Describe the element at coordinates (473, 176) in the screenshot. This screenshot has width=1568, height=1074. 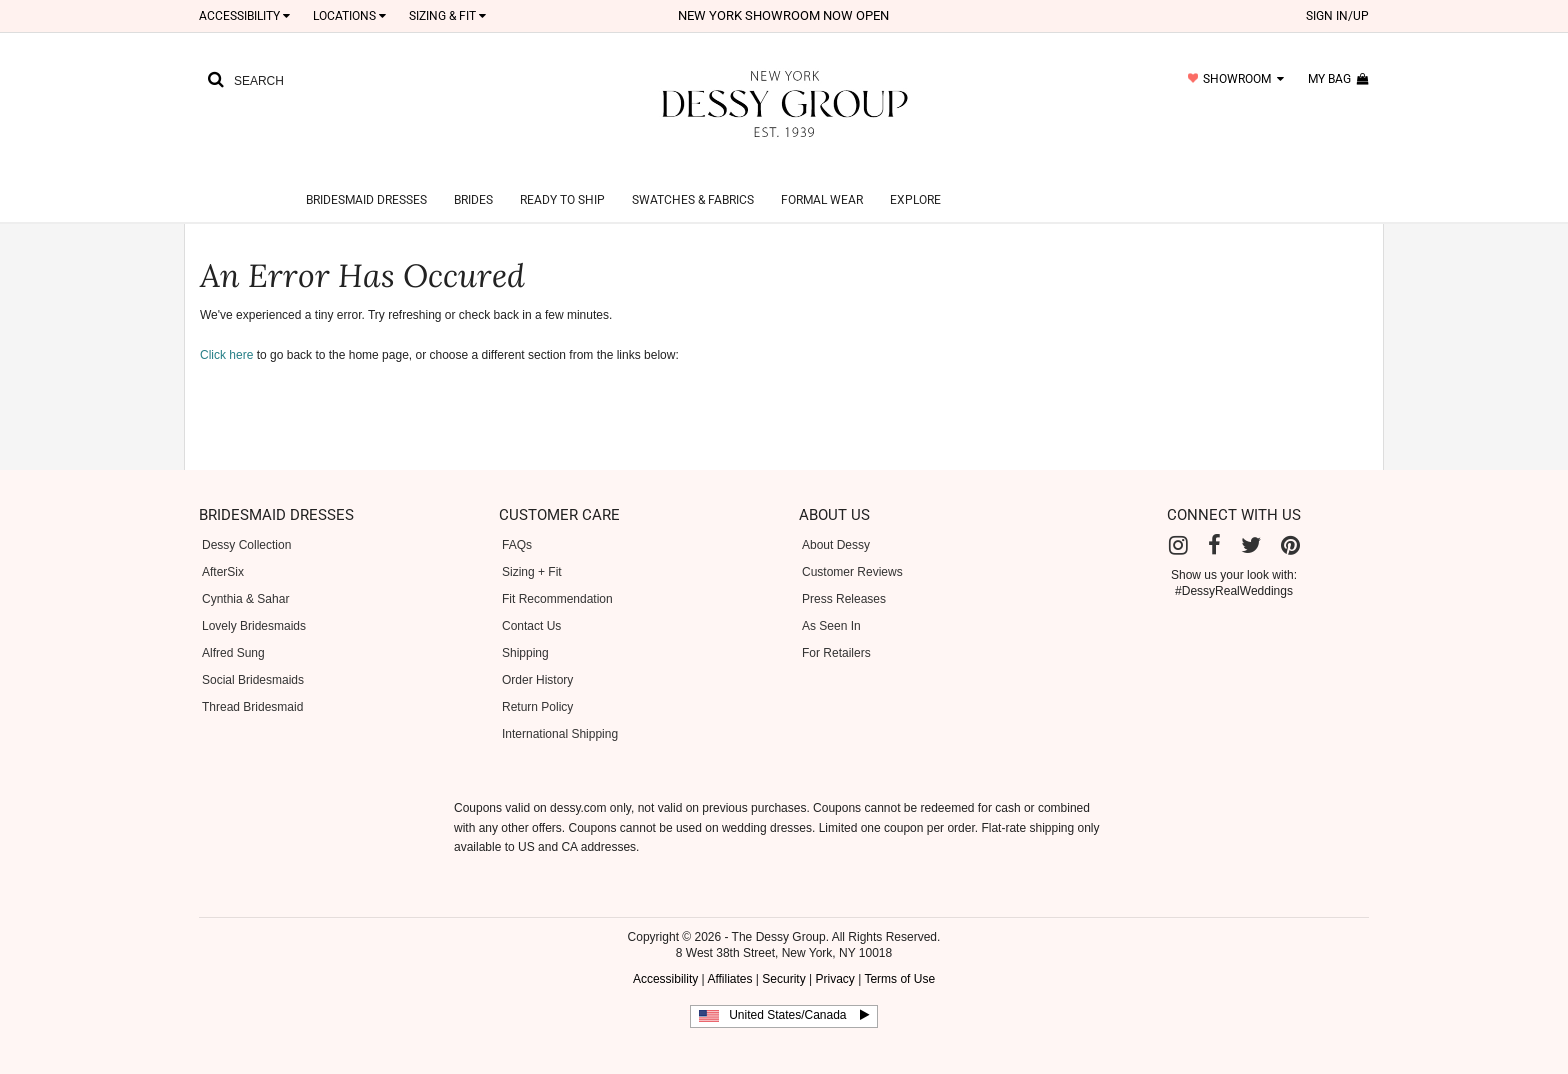
I see `Brides` at that location.